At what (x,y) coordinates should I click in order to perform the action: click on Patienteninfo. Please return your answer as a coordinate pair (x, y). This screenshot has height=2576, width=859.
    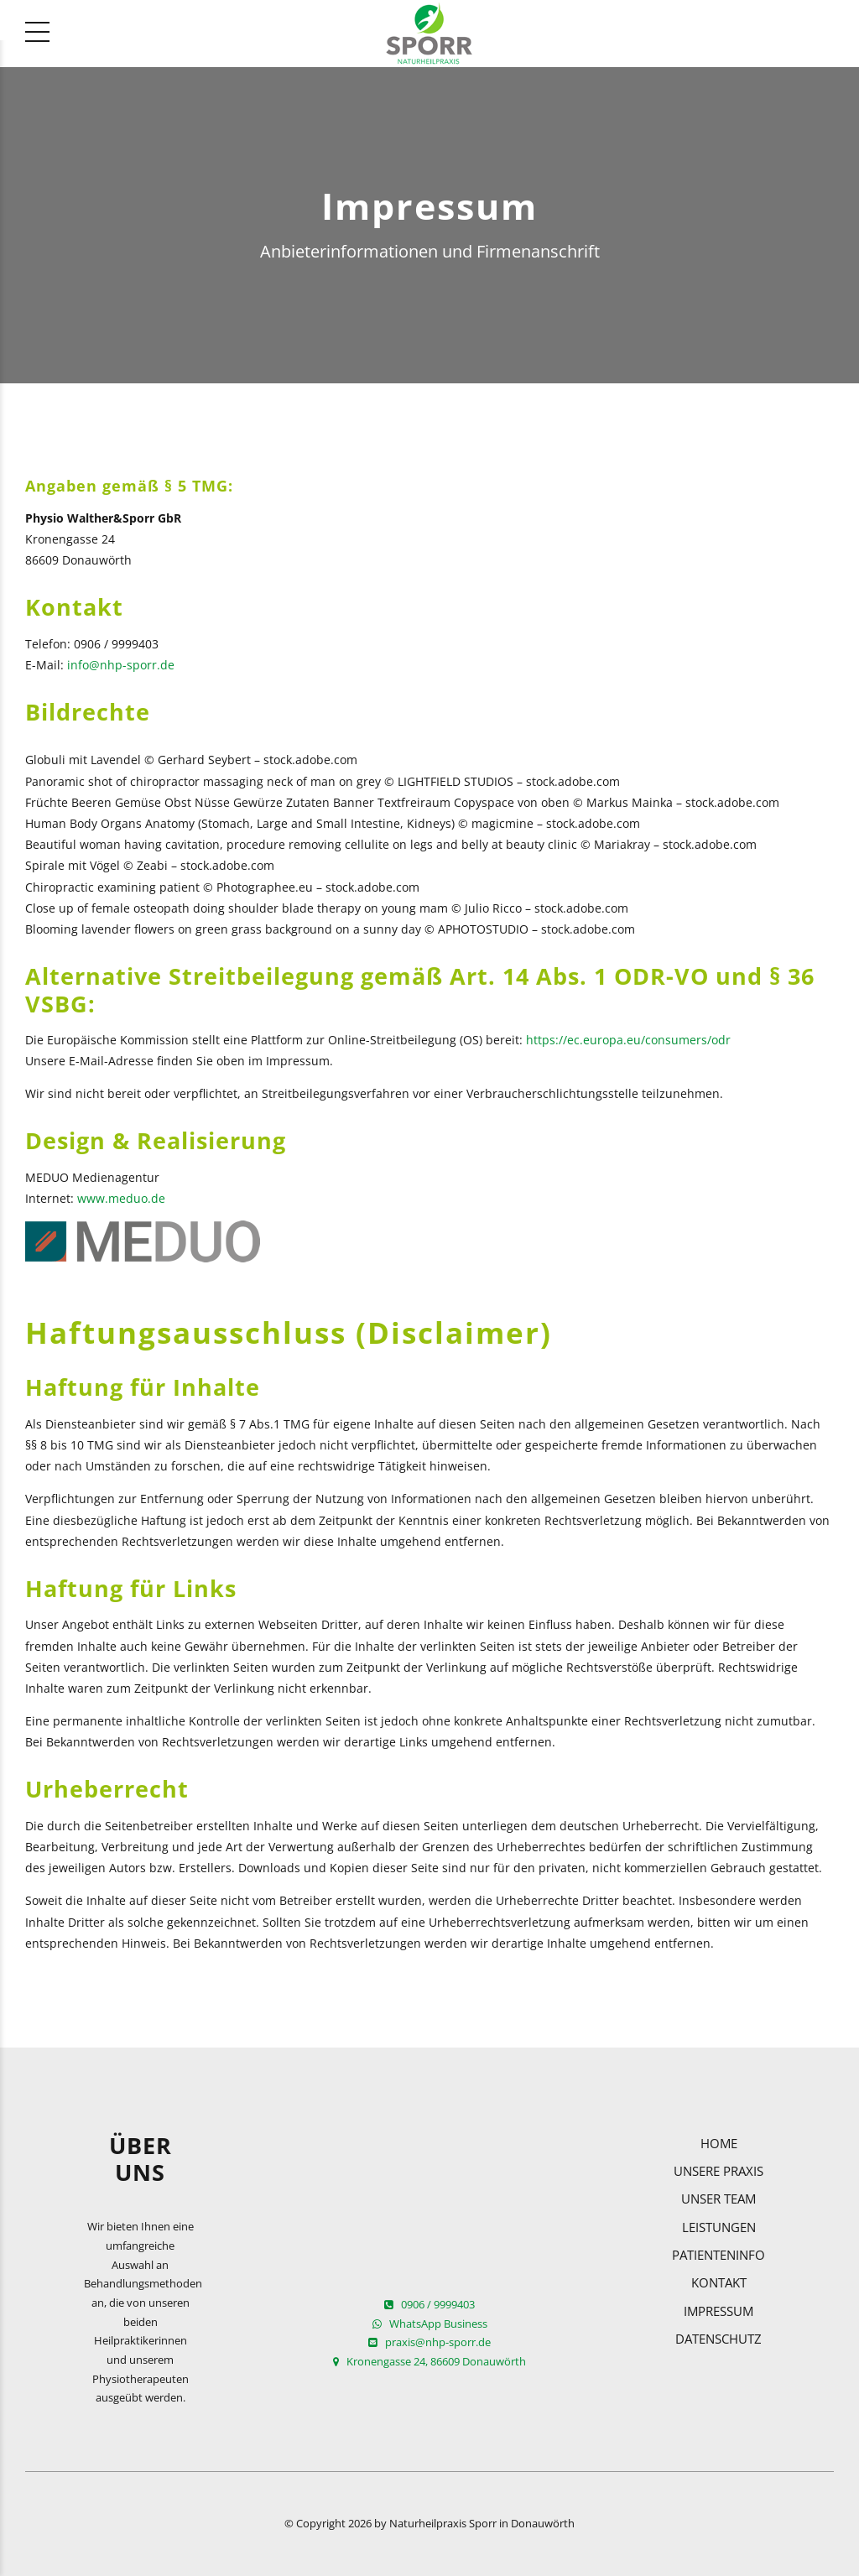
    Looking at the image, I should click on (718, 2254).